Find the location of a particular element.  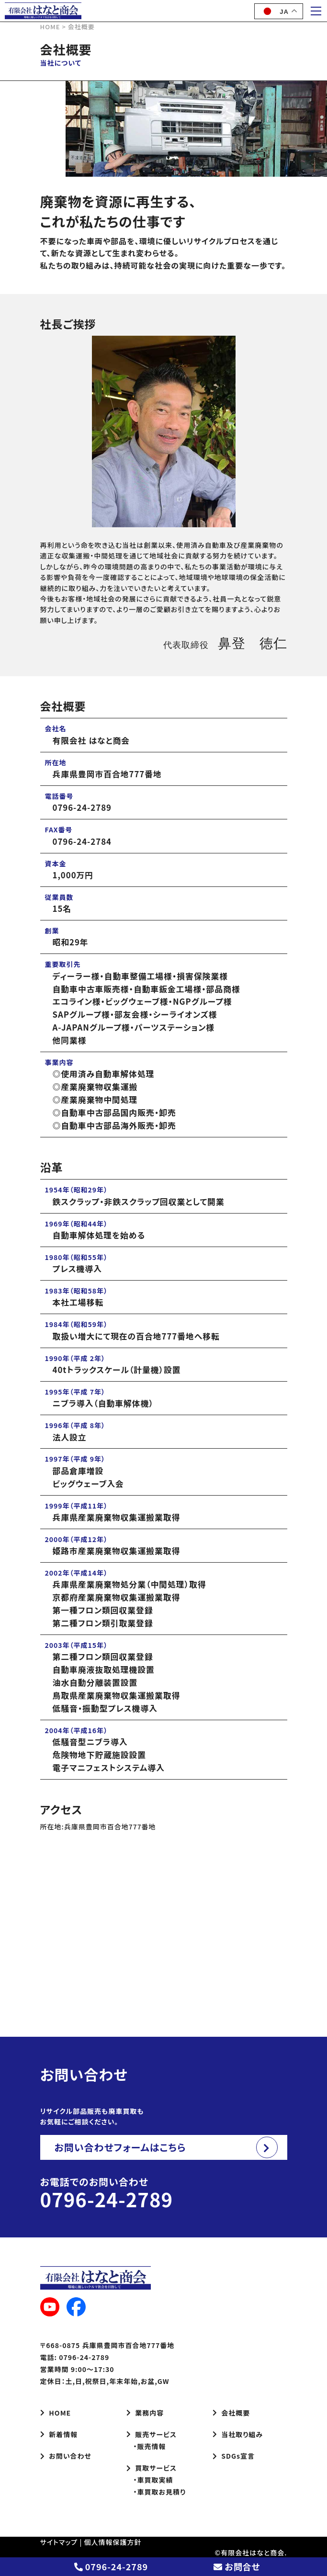

SDGs宣言 is located at coordinates (234, 2456).